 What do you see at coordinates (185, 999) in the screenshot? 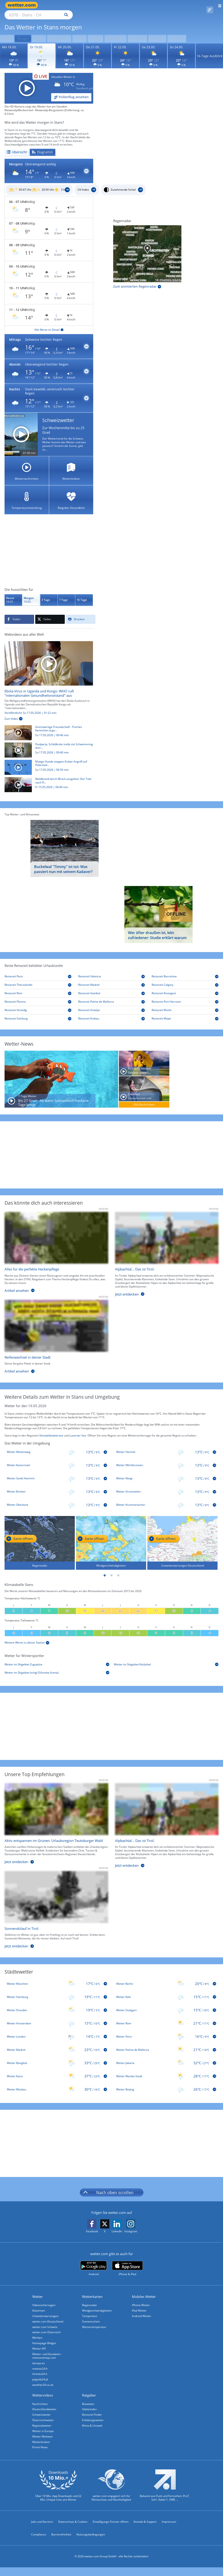
I see `[Reisezeit Port Harcourt]` at bounding box center [185, 999].